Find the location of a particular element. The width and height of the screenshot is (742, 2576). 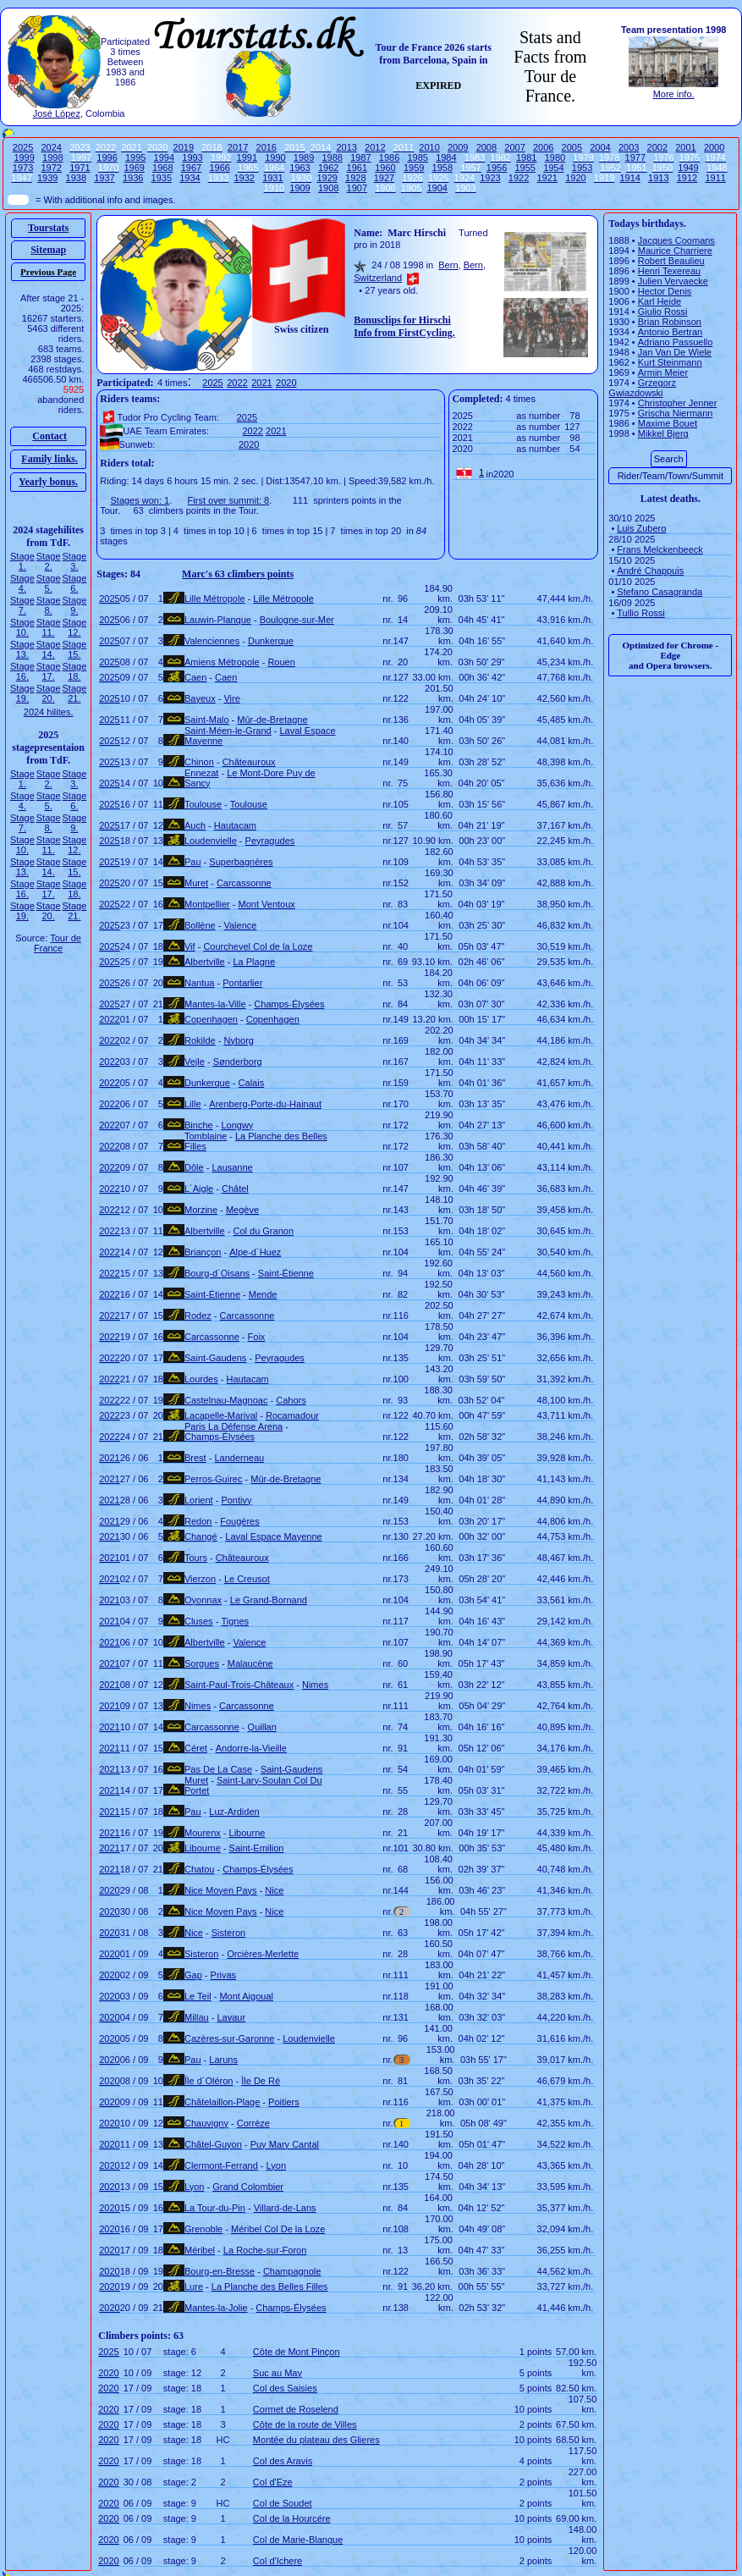

2017 is located at coordinates (238, 147).